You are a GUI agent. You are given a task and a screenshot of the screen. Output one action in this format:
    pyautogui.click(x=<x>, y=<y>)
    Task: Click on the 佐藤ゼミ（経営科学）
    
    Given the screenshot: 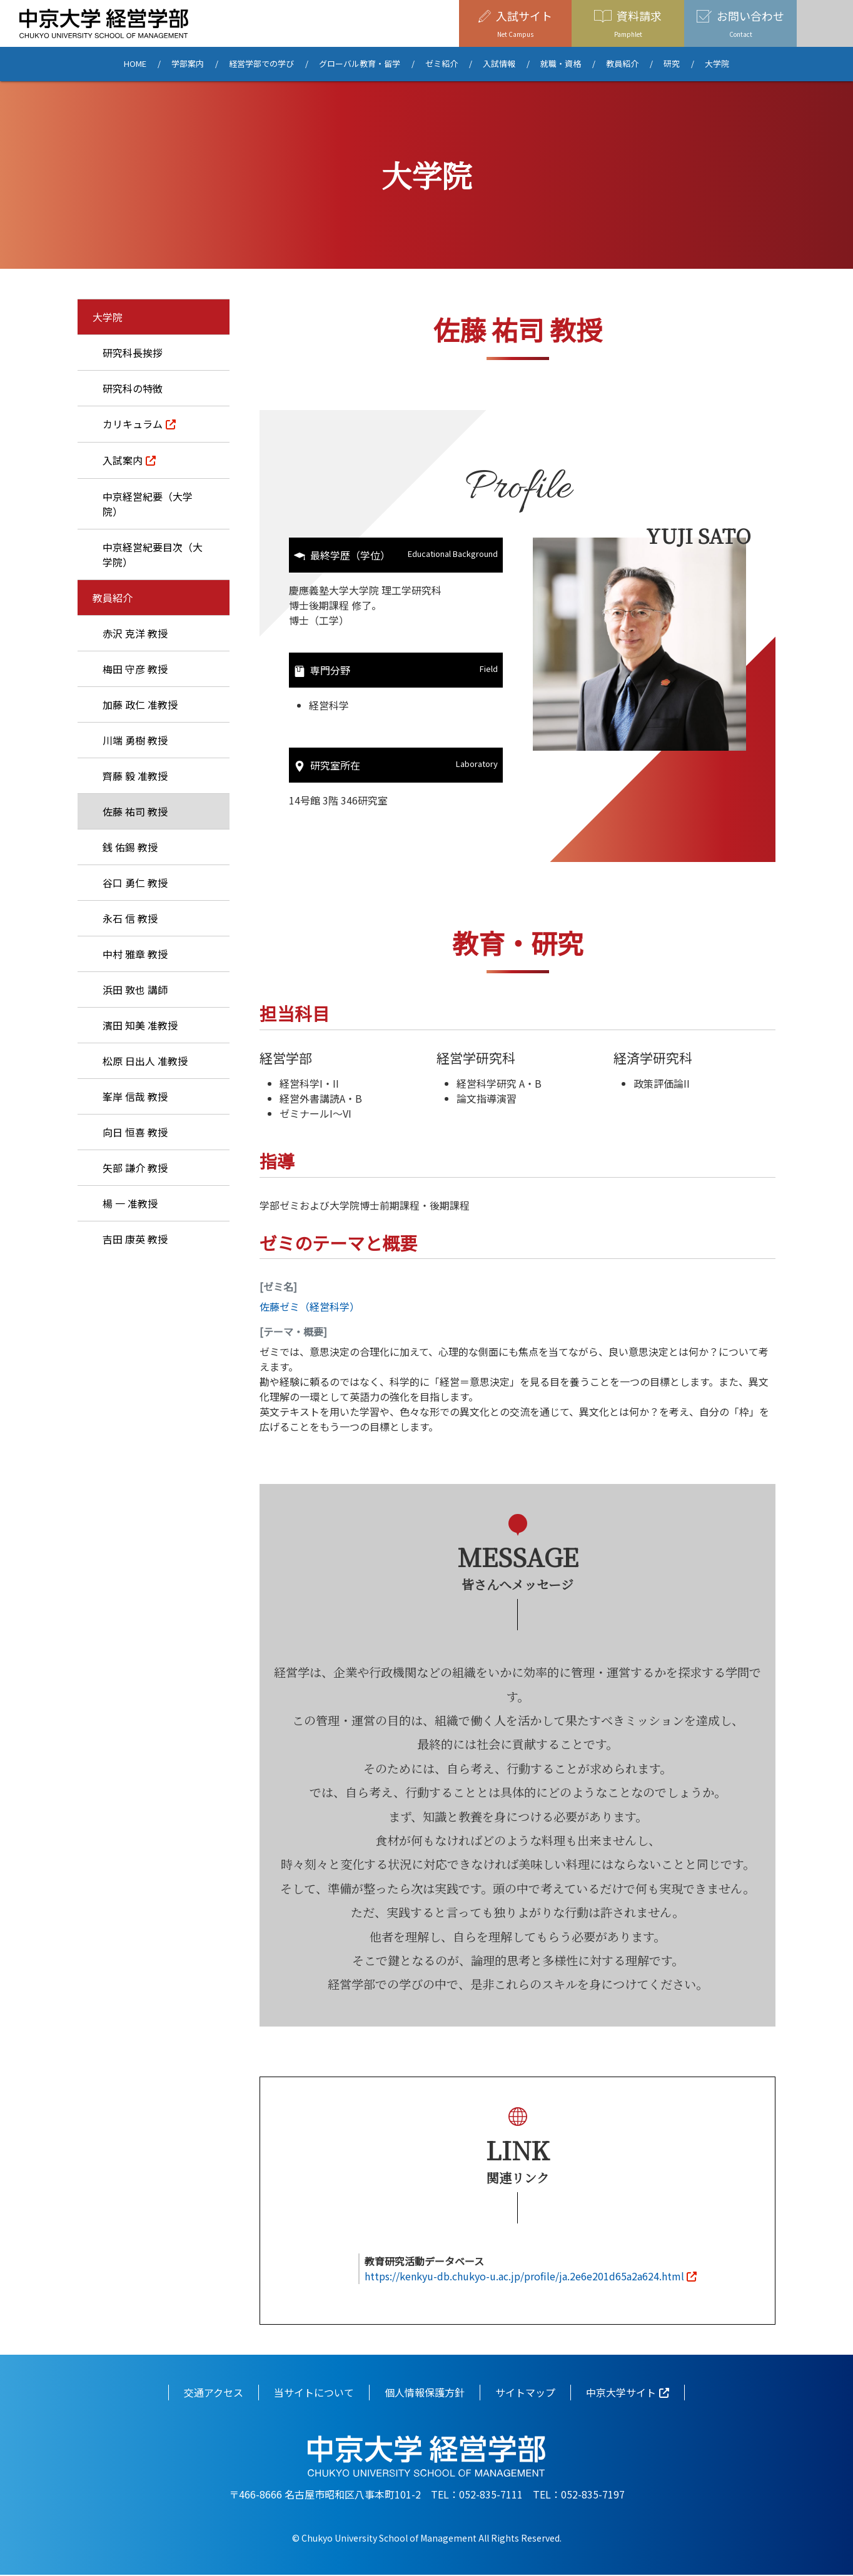 What is the action you would take?
    pyautogui.click(x=310, y=1307)
    